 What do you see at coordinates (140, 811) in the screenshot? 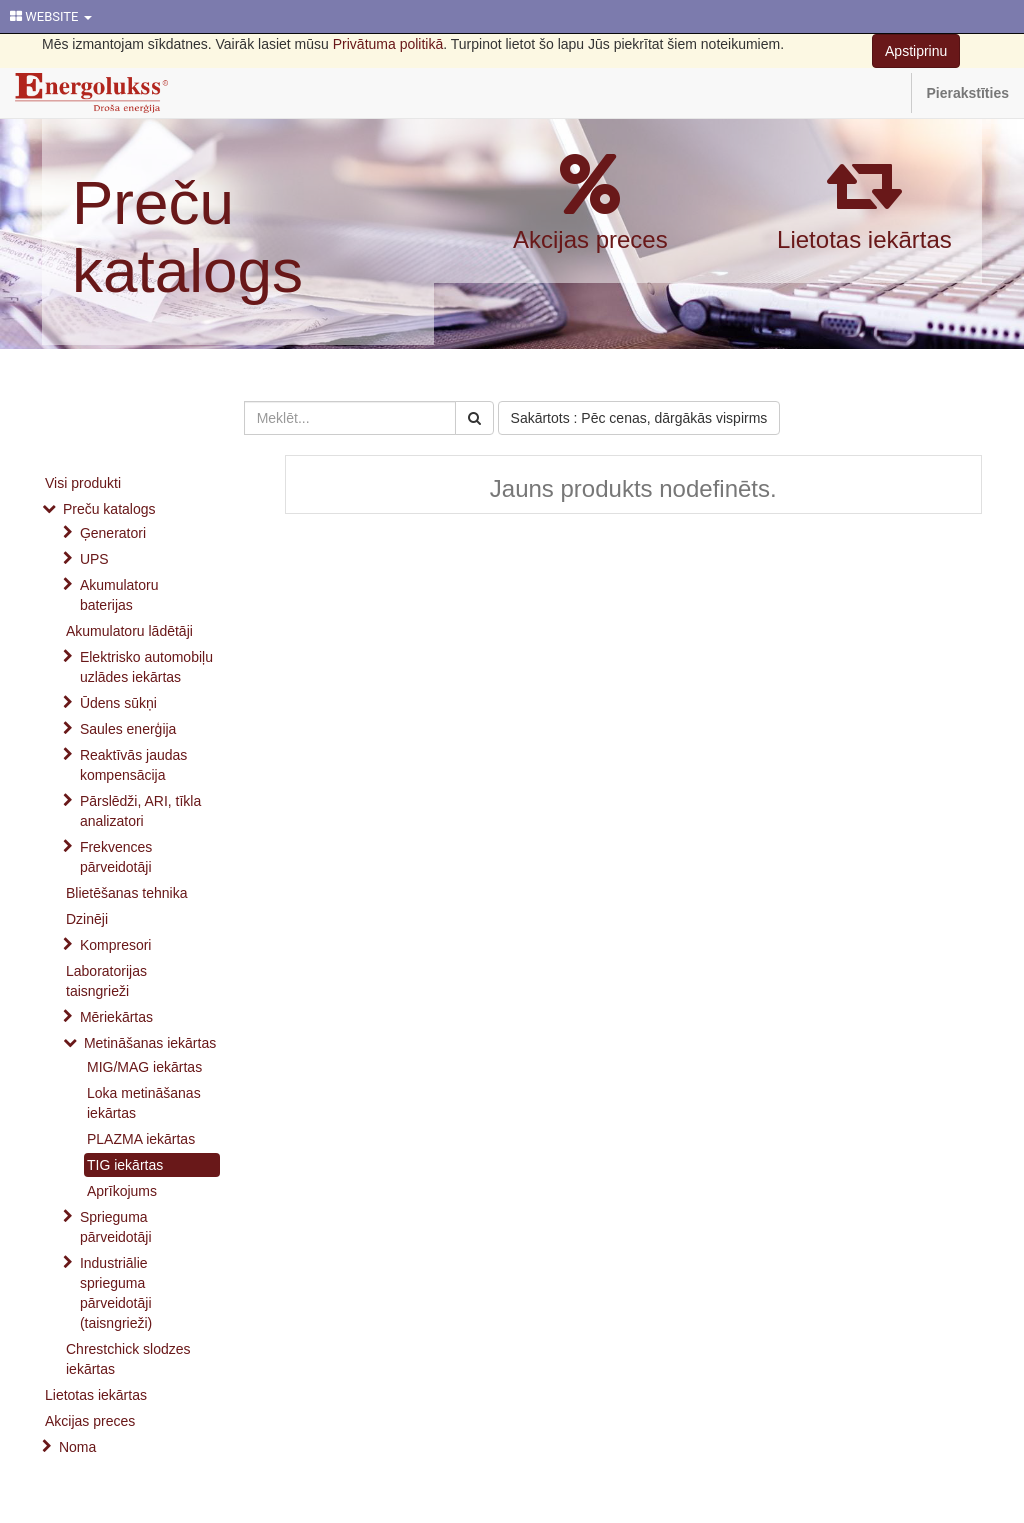
I see `Pārslēdži, ARI, tīkla analizatori` at bounding box center [140, 811].